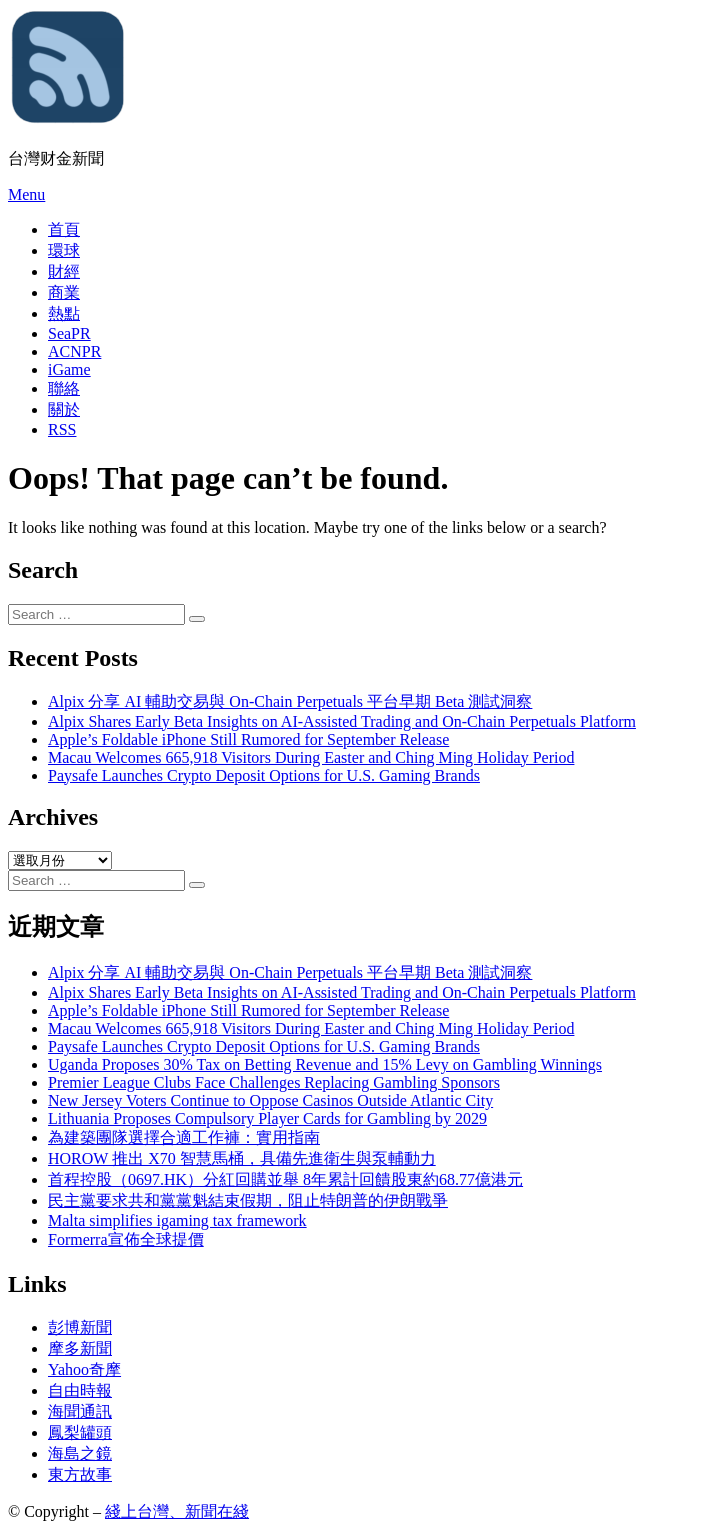 The image size is (706, 1531). Describe the element at coordinates (325, 1064) in the screenshot. I see `Uganda Proposes 30% Tax on Betting Revenue and 15% Levy on Gambling Winnings` at that location.